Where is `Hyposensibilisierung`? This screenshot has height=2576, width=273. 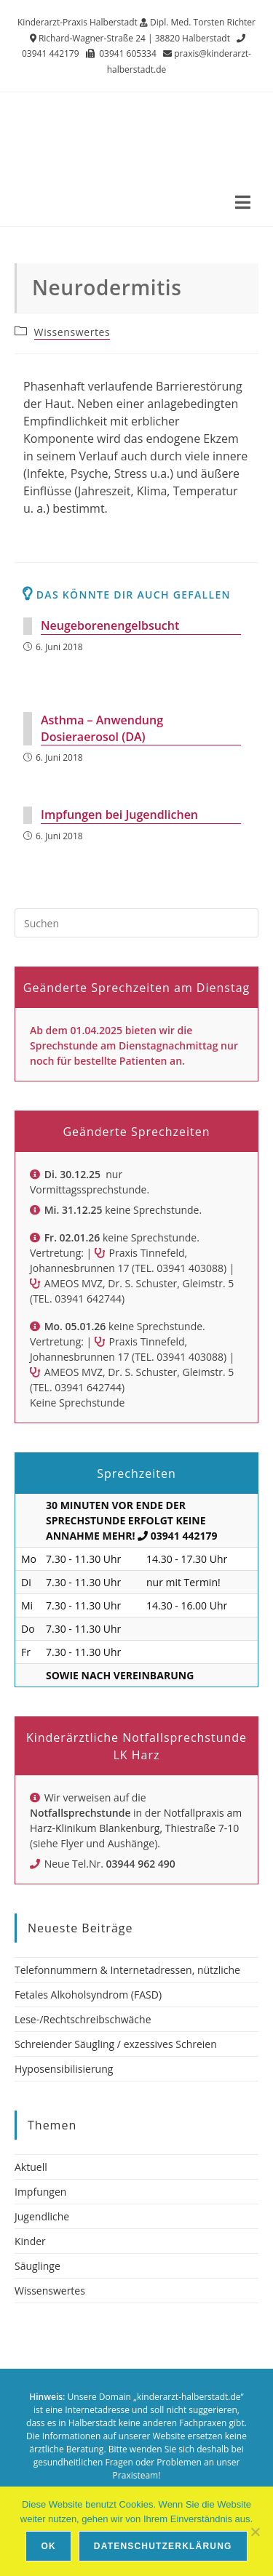 Hyposensibilisierung is located at coordinates (64, 2069).